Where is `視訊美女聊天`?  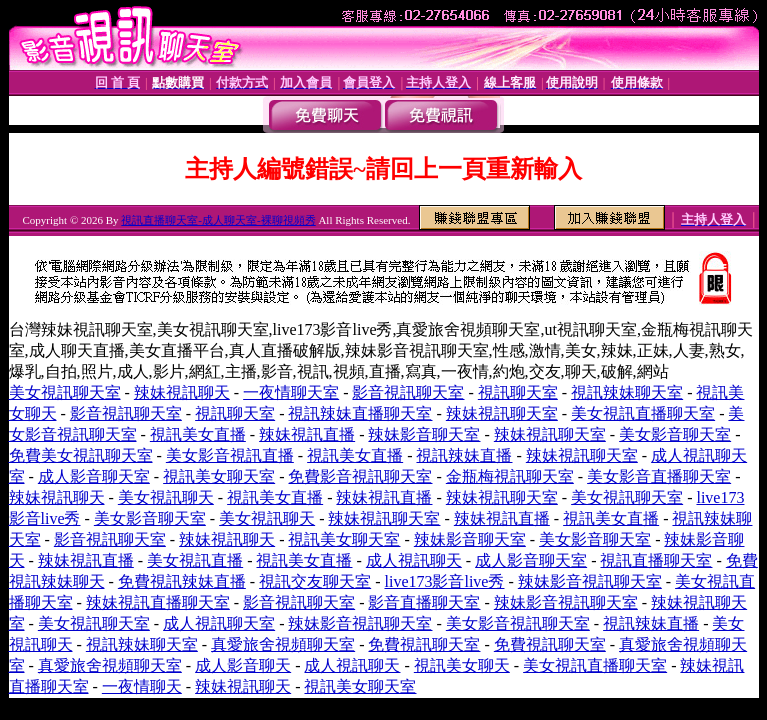
視訊美女聊天 is located at coordinates (462, 665).